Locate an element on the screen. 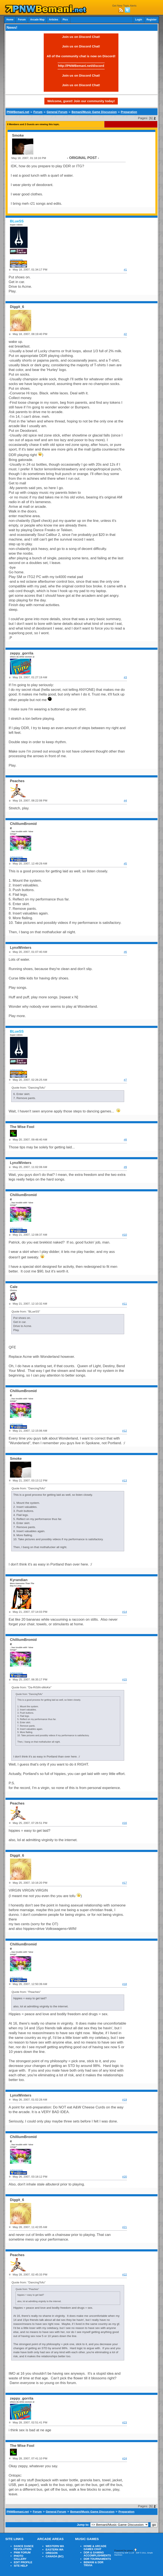  #16 is located at coordinates (124, 1823).